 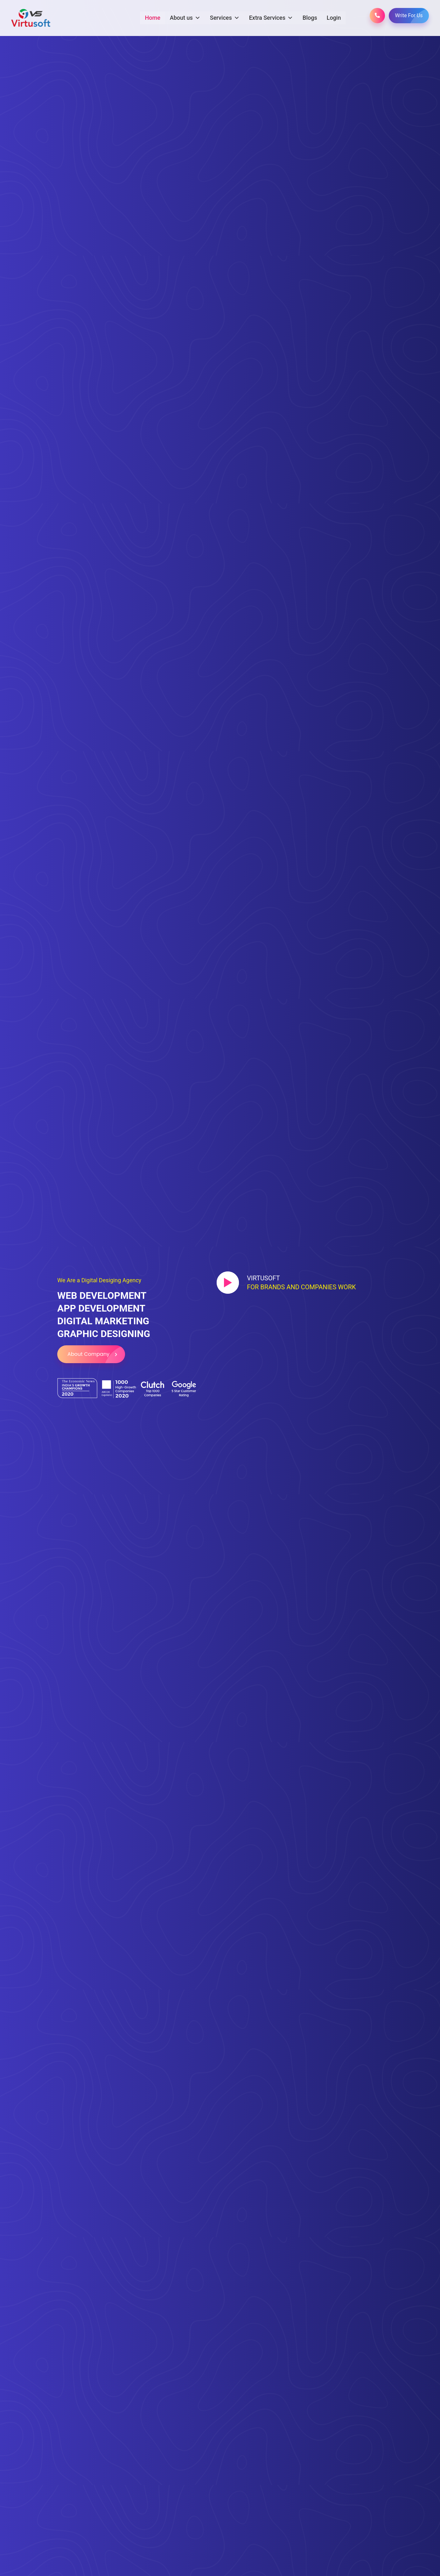 I want to click on Extra Services, so click(x=271, y=17).